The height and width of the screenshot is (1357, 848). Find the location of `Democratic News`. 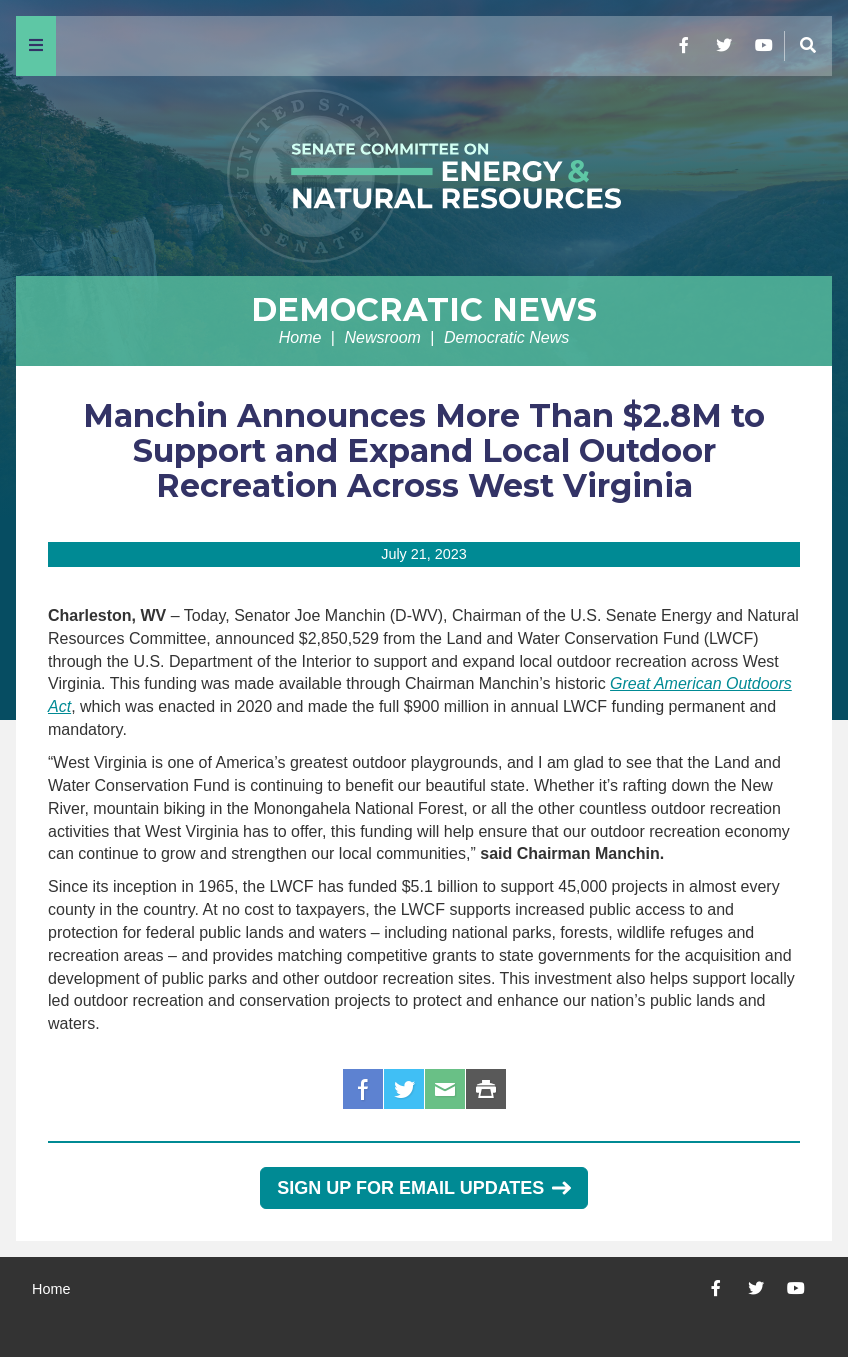

Democratic News is located at coordinates (424, 309).